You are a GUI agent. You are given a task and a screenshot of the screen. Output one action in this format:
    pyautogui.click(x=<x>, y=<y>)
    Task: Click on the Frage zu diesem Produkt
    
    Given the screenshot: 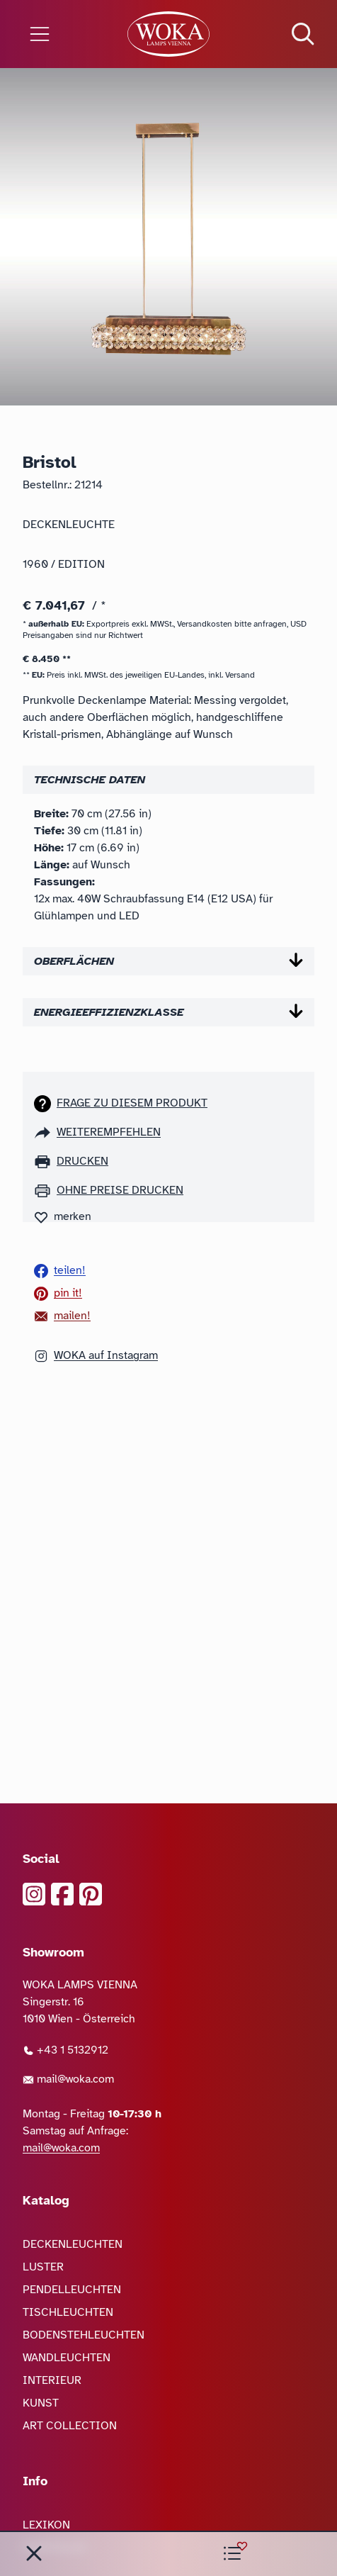 What is the action you would take?
    pyautogui.click(x=132, y=1103)
    